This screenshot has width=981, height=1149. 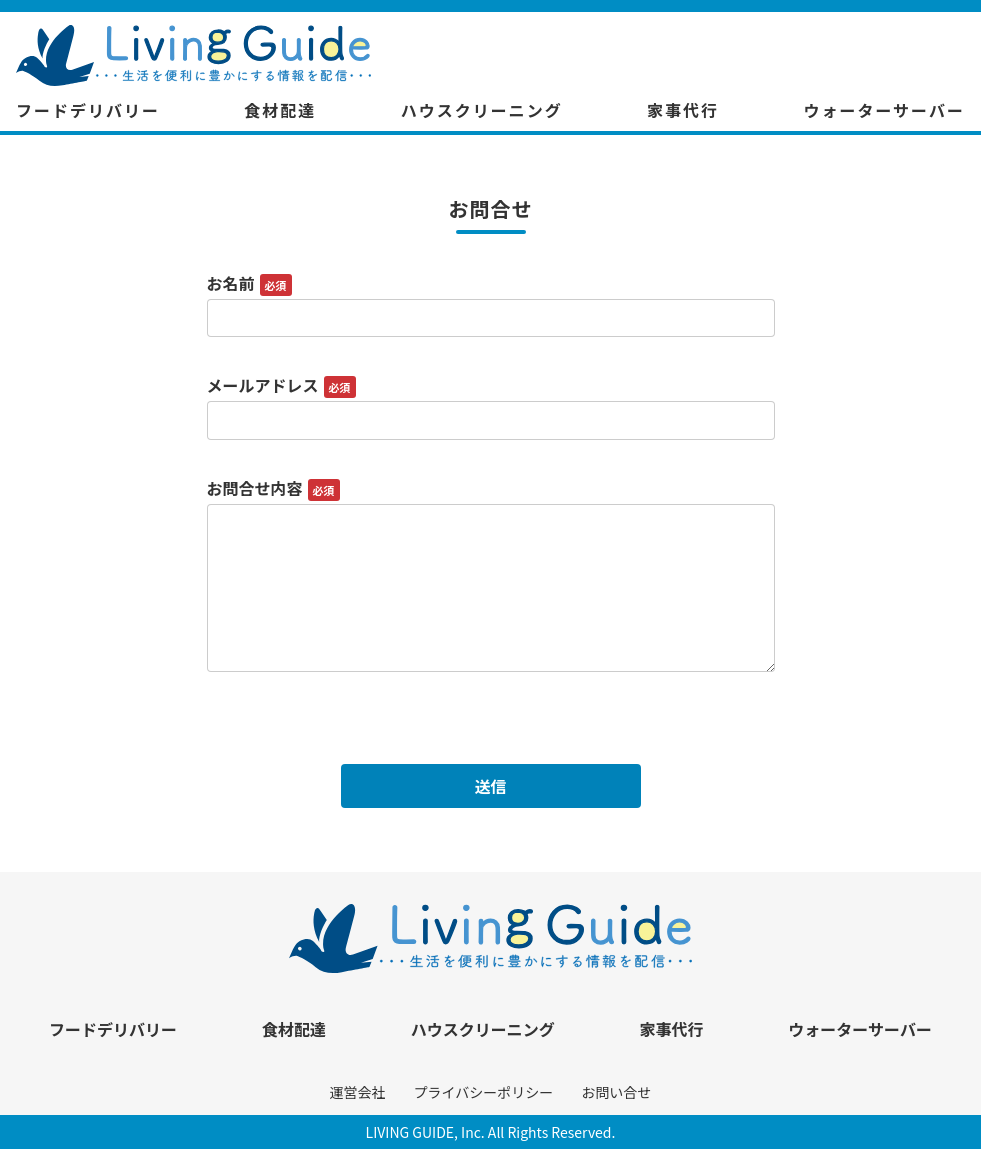 I want to click on 運営会社, so click(x=358, y=1092).